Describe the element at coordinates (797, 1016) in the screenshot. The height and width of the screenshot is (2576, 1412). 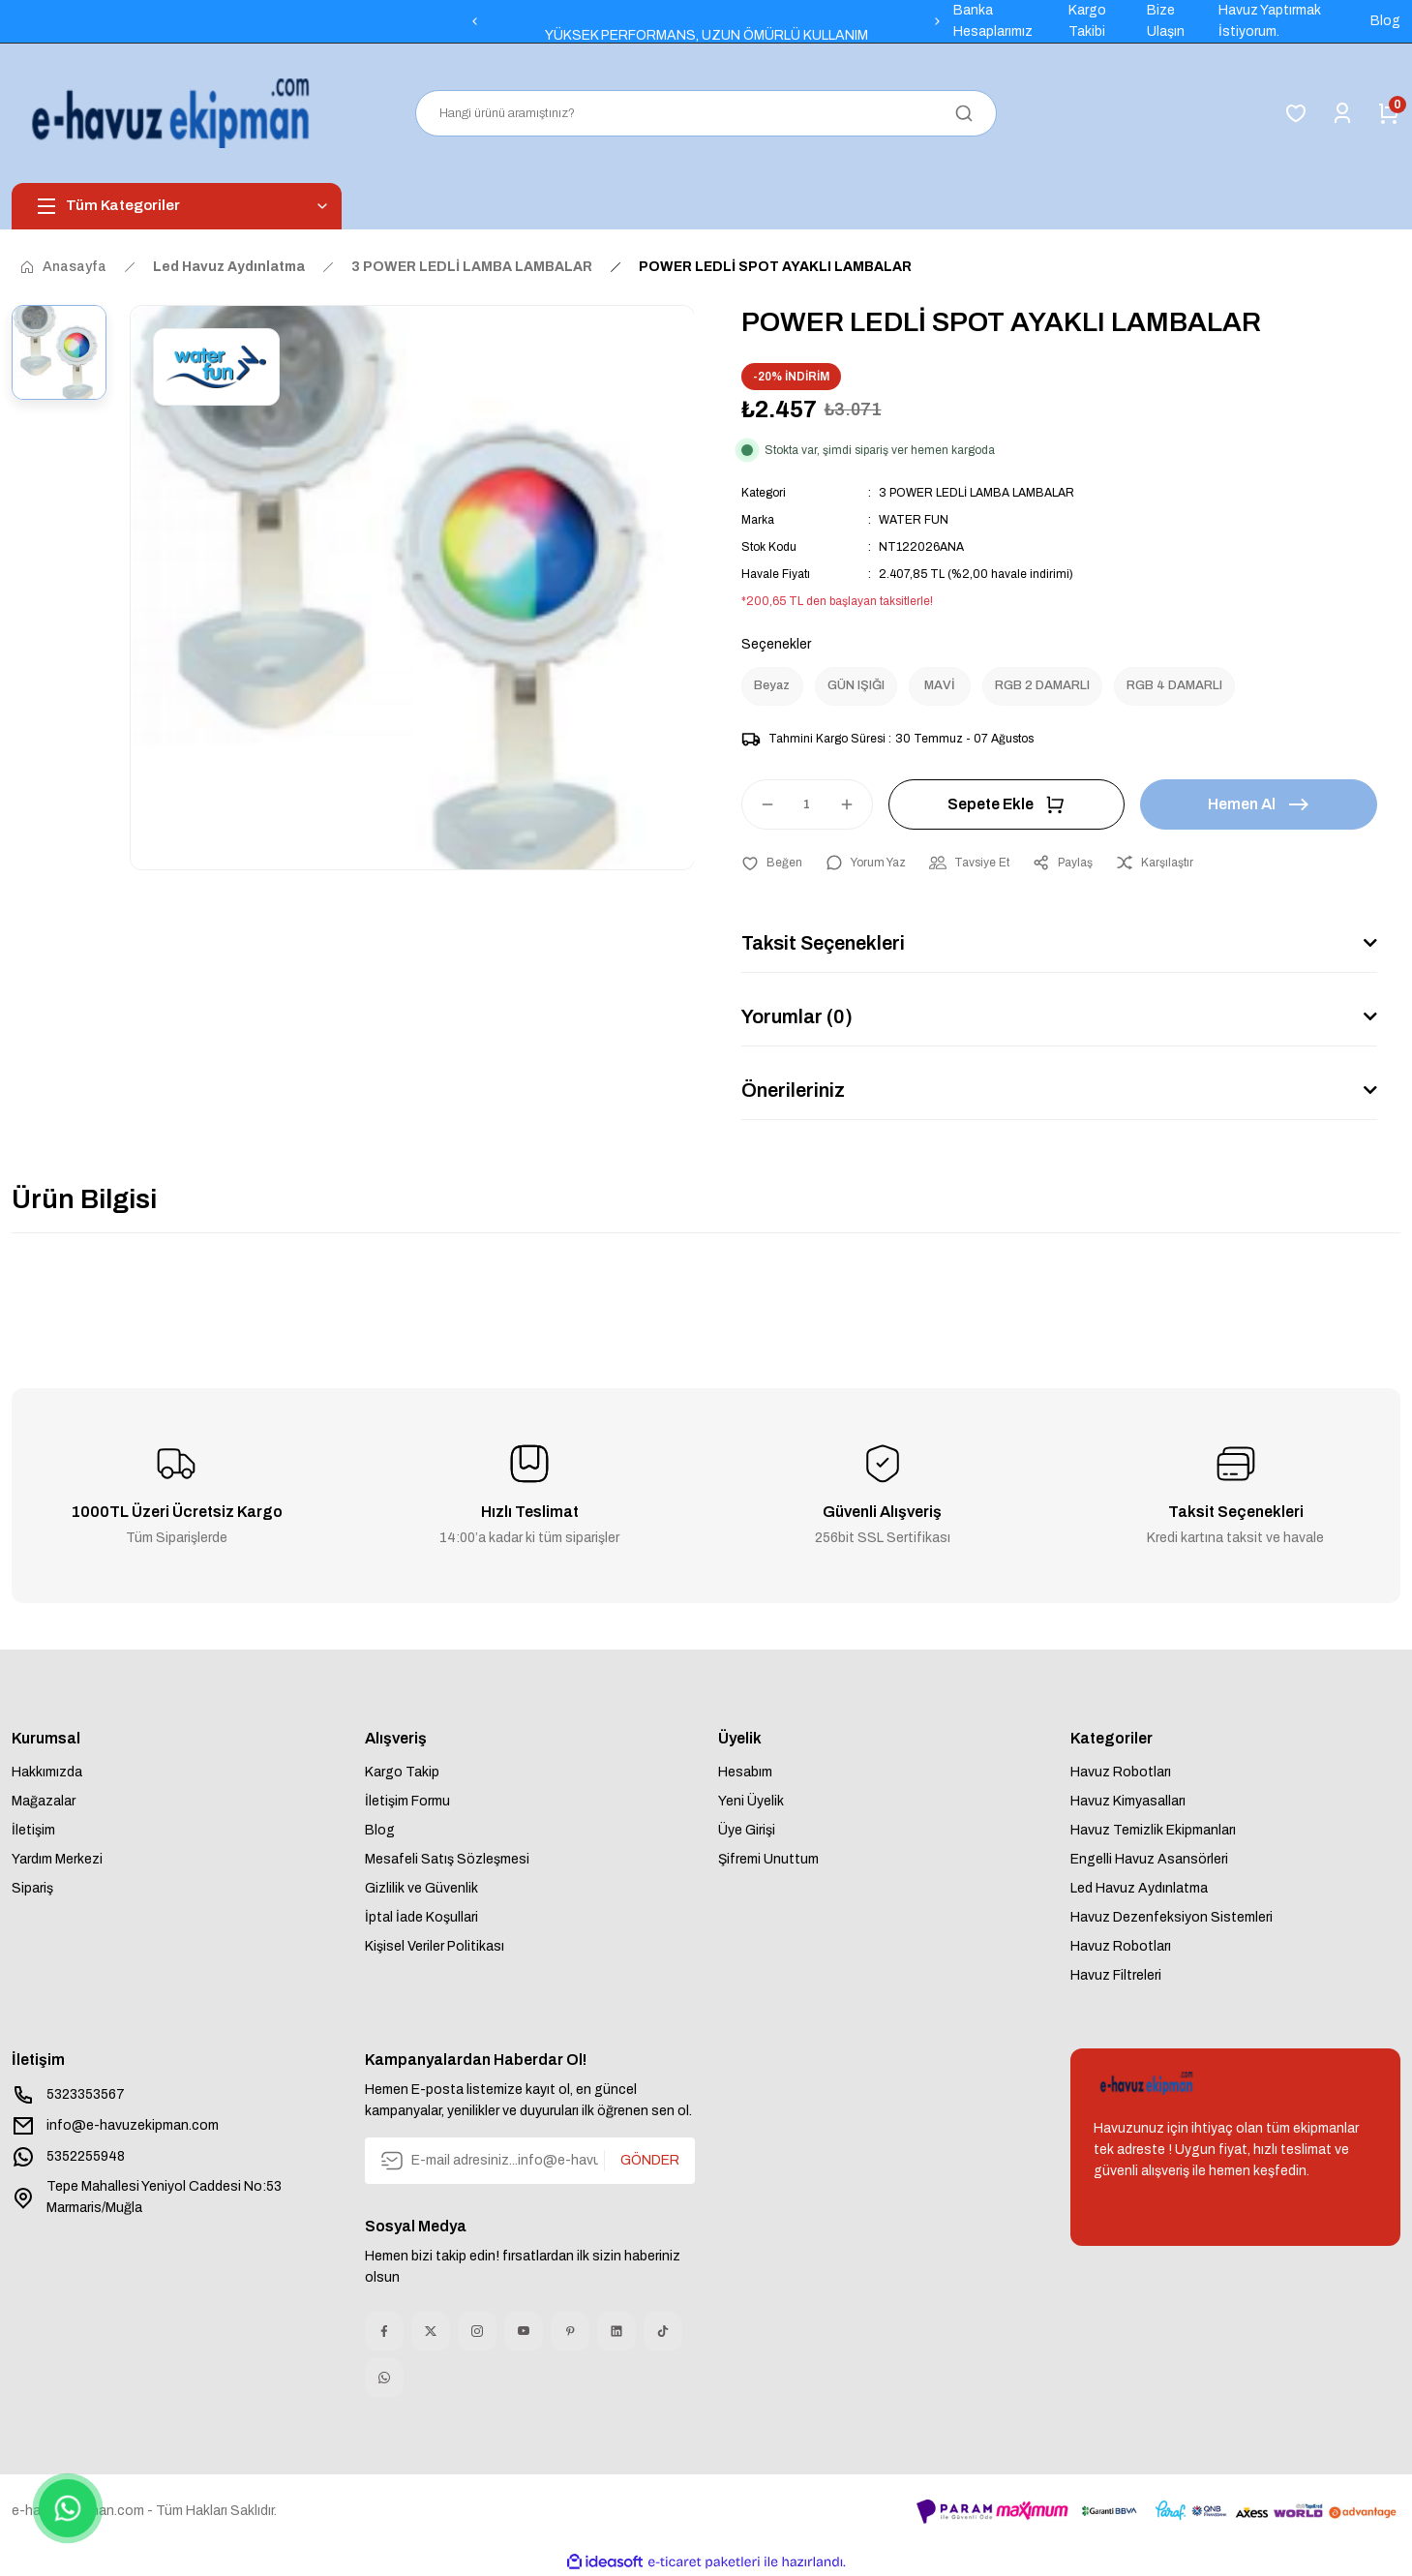
I see `Yorumlar (0)` at that location.